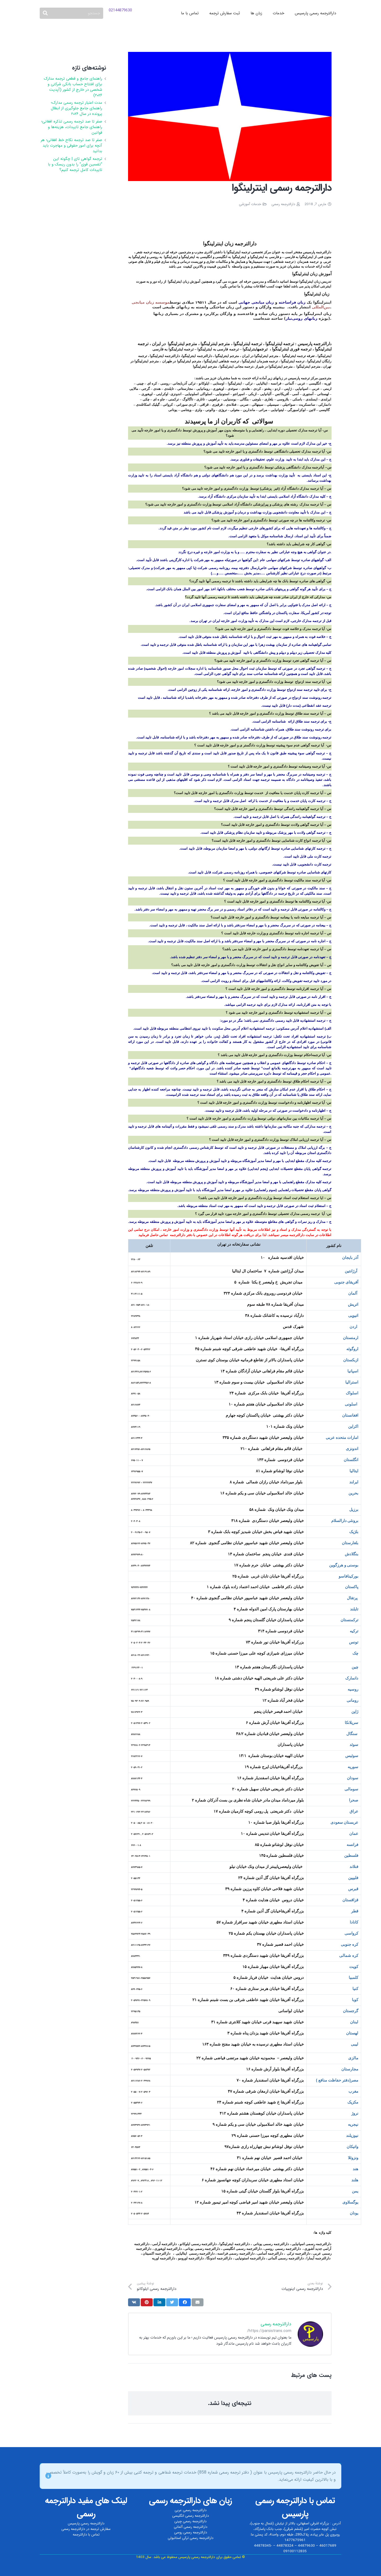 The height and width of the screenshot is (2576, 381). Describe the element at coordinates (283, 204) in the screenshot. I see `دارالترجمه رسمی` at that location.